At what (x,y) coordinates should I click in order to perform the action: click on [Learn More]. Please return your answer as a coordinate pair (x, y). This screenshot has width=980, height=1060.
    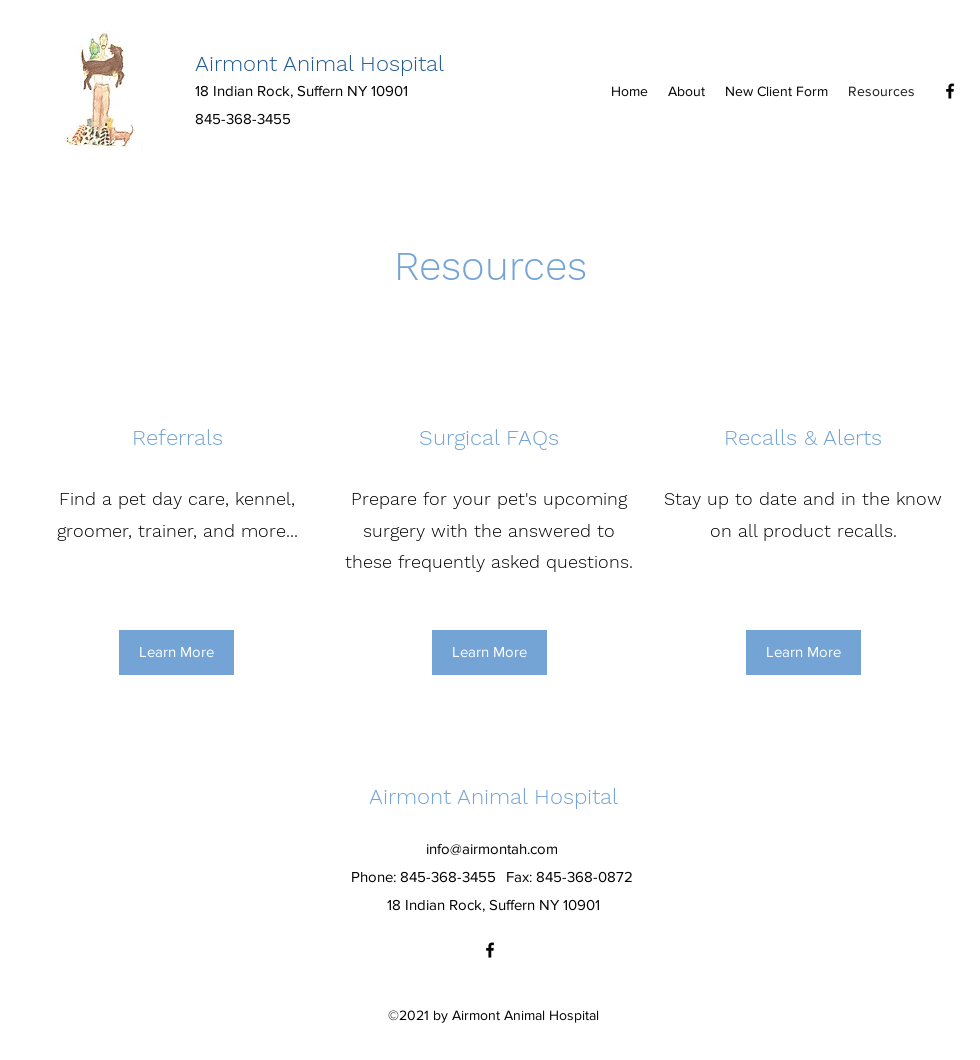
    Looking at the image, I should click on (176, 652).